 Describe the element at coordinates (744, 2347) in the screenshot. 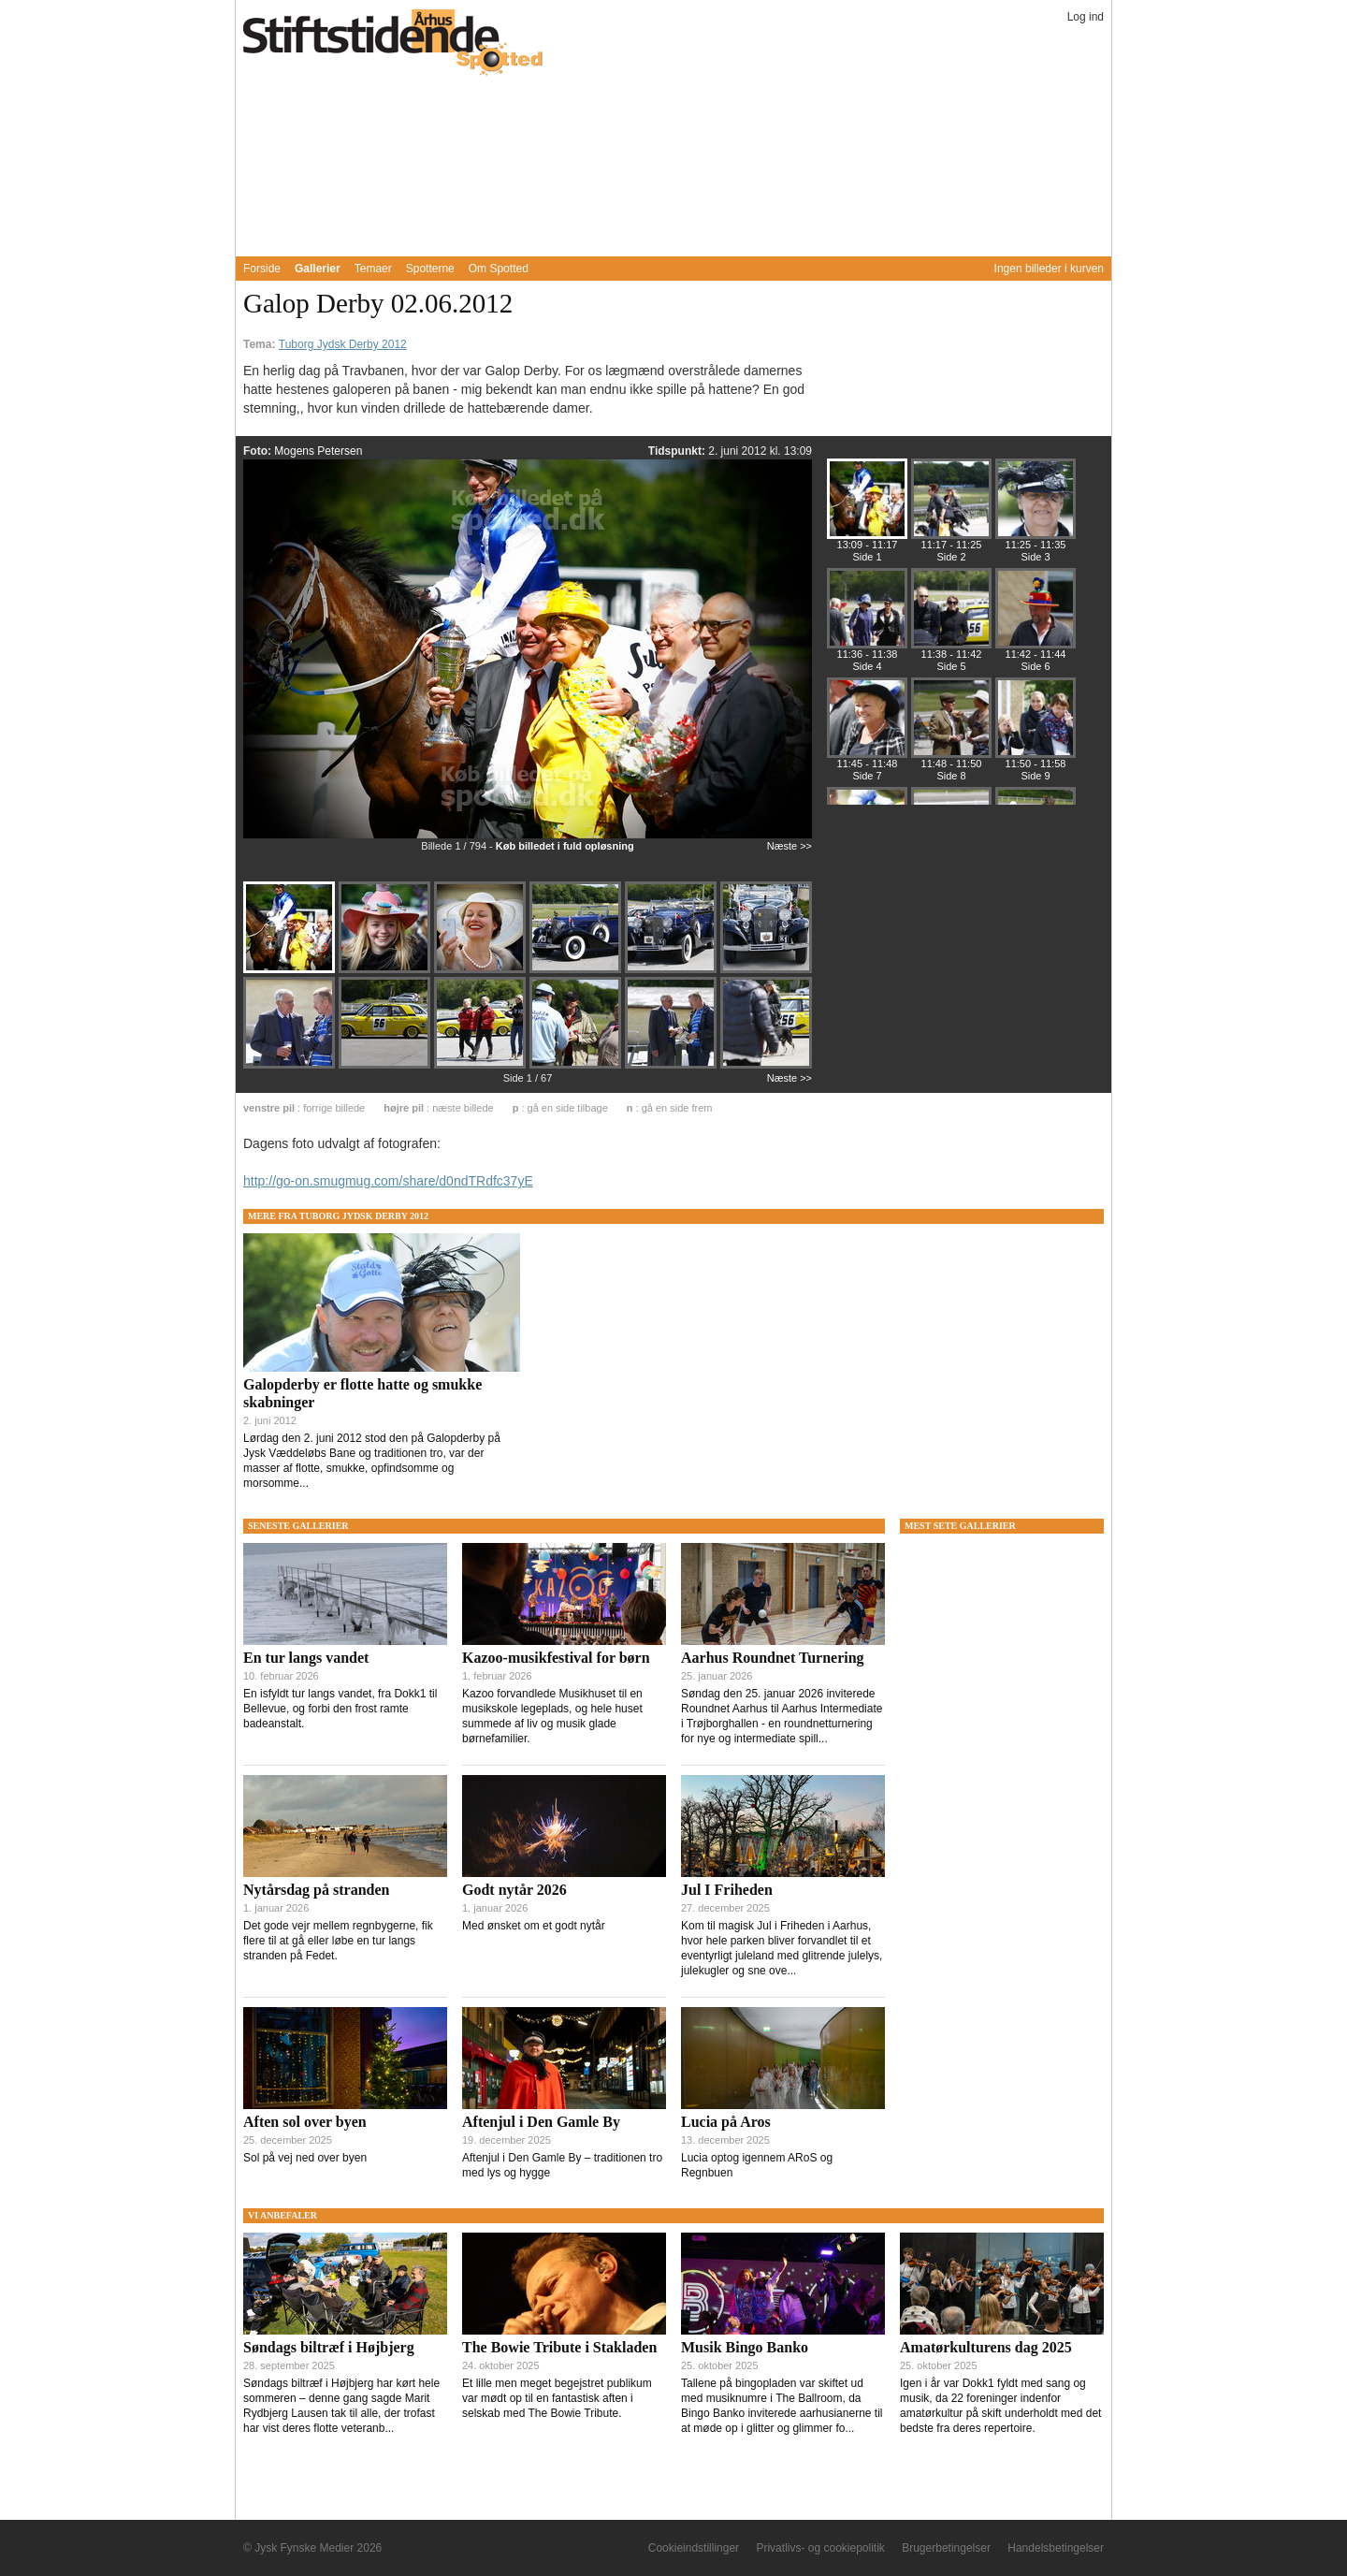

I see `Musik Bingo Banko` at that location.